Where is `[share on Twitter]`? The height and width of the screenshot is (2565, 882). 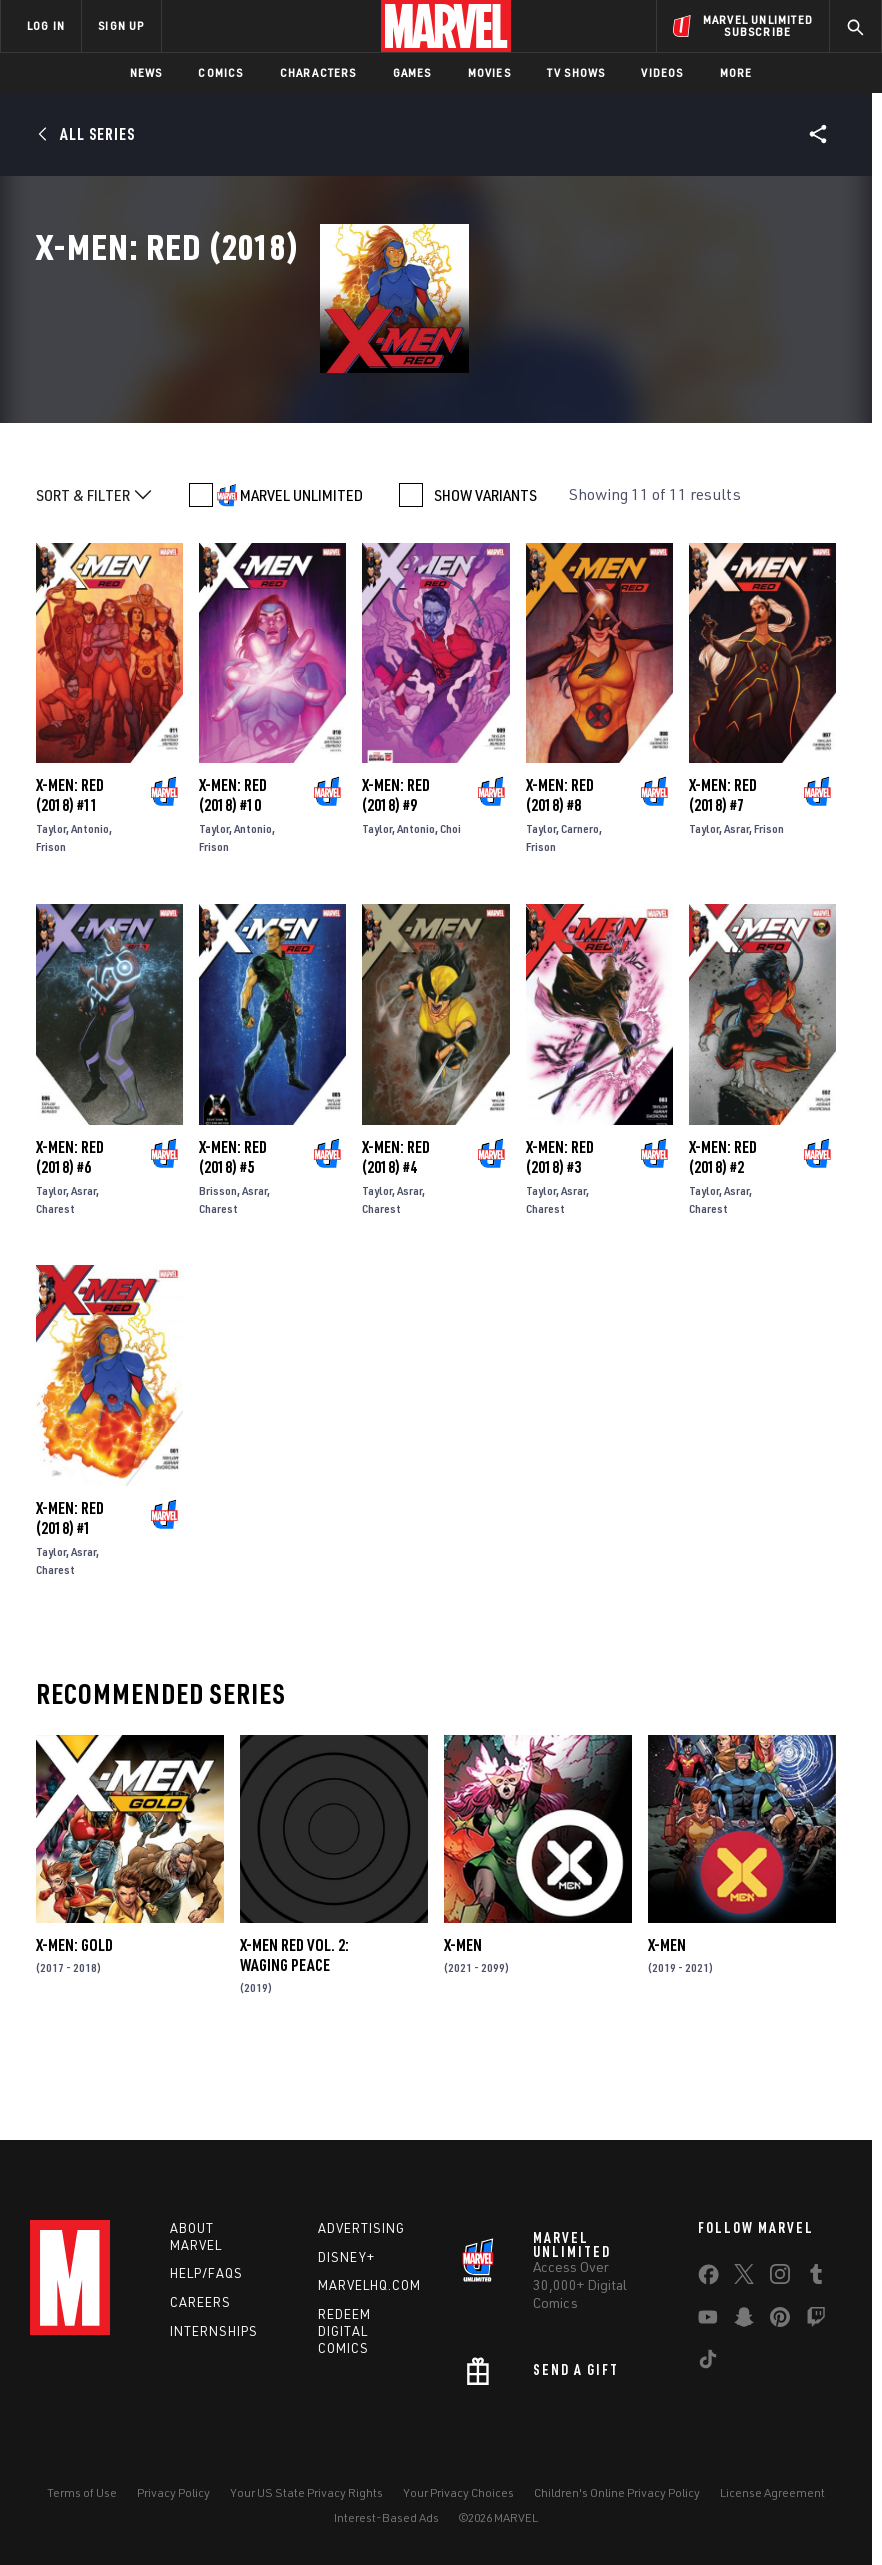 [share on Twitter] is located at coordinates (744, 2283).